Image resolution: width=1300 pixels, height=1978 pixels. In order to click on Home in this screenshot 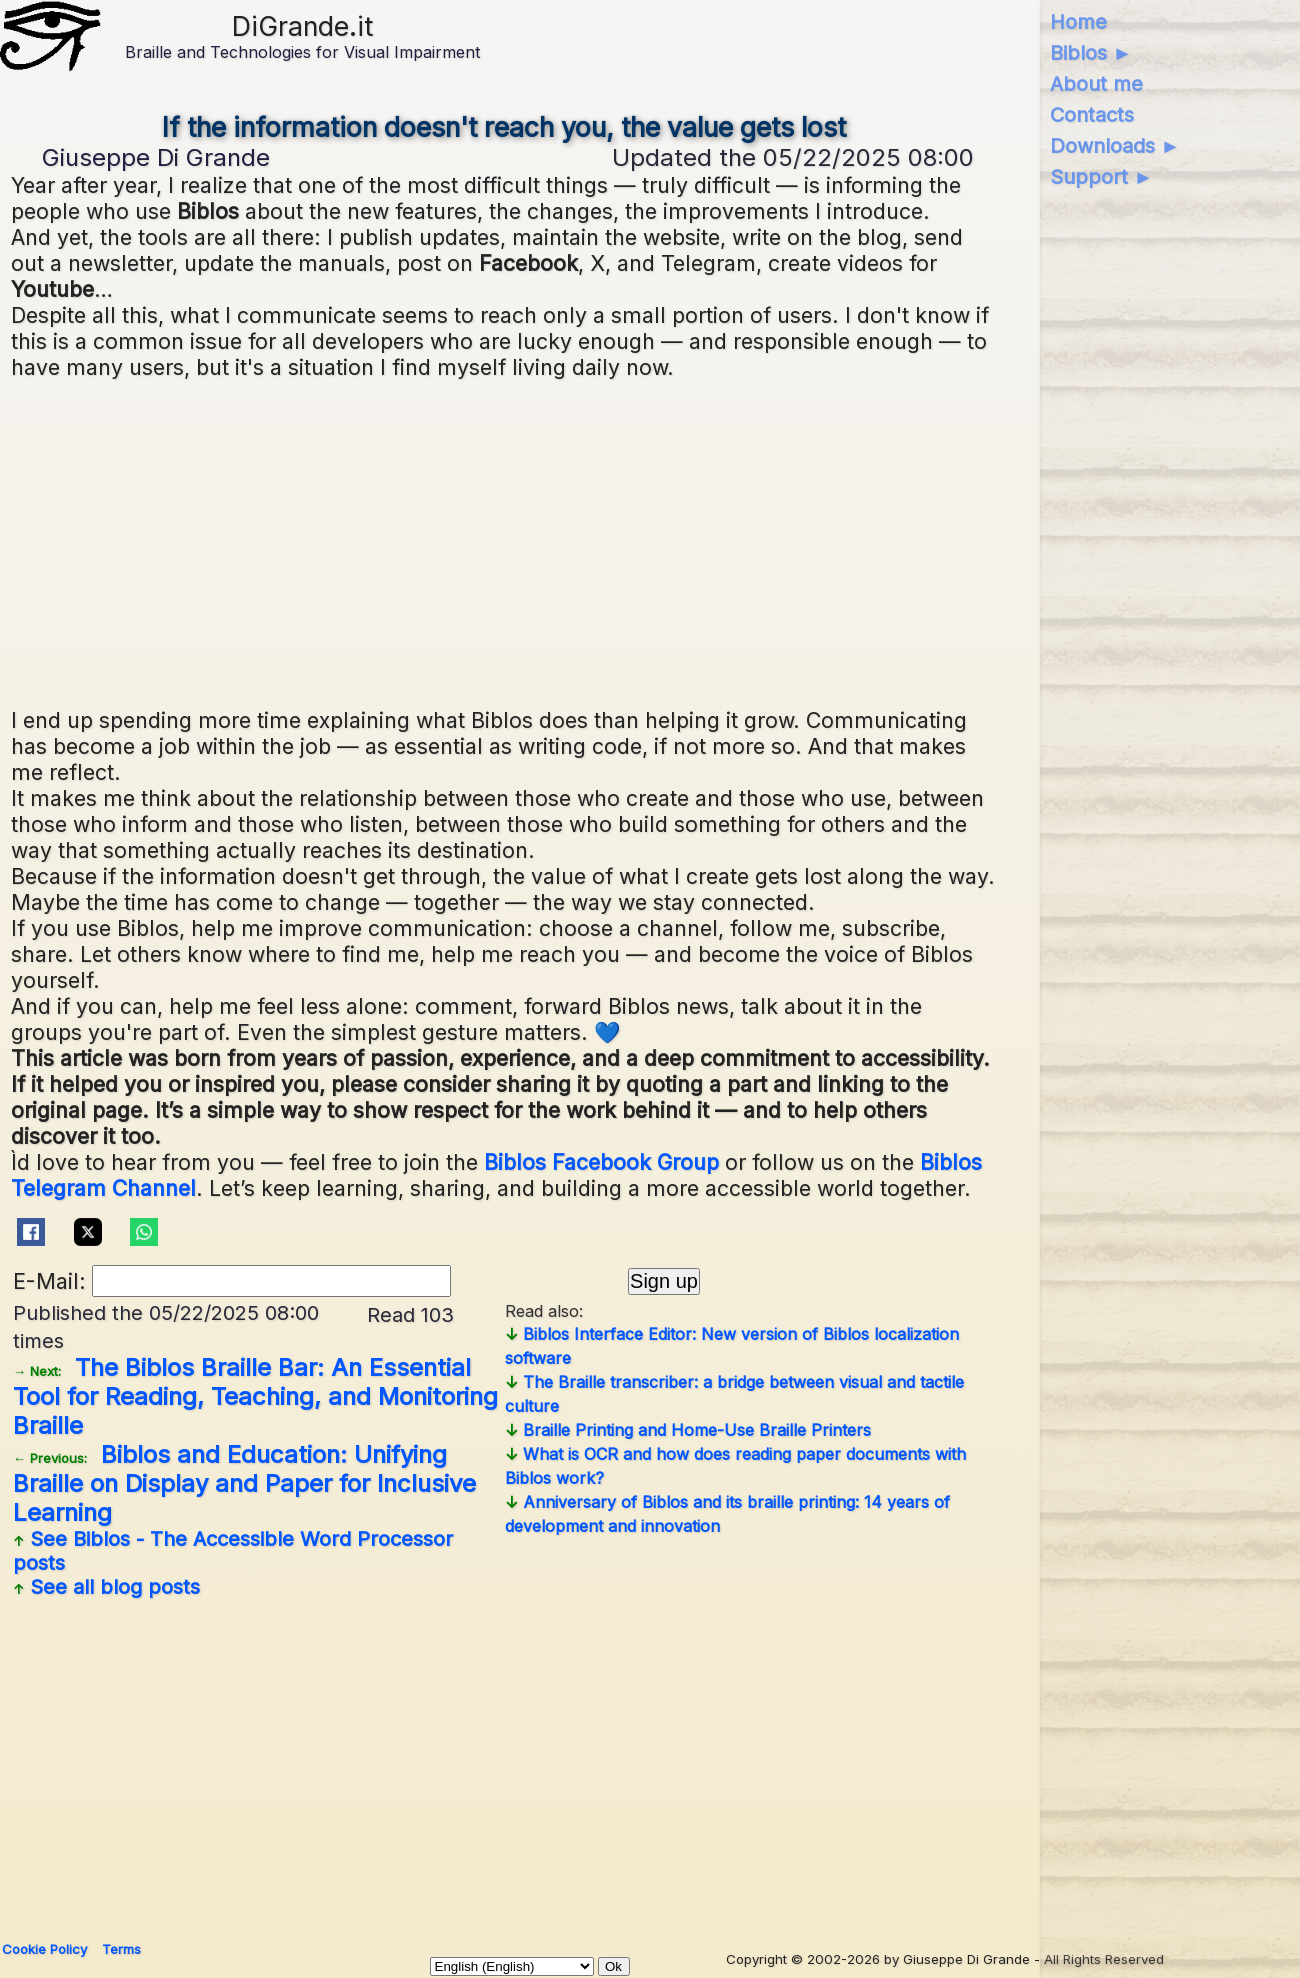, I will do `click(1078, 22)`.